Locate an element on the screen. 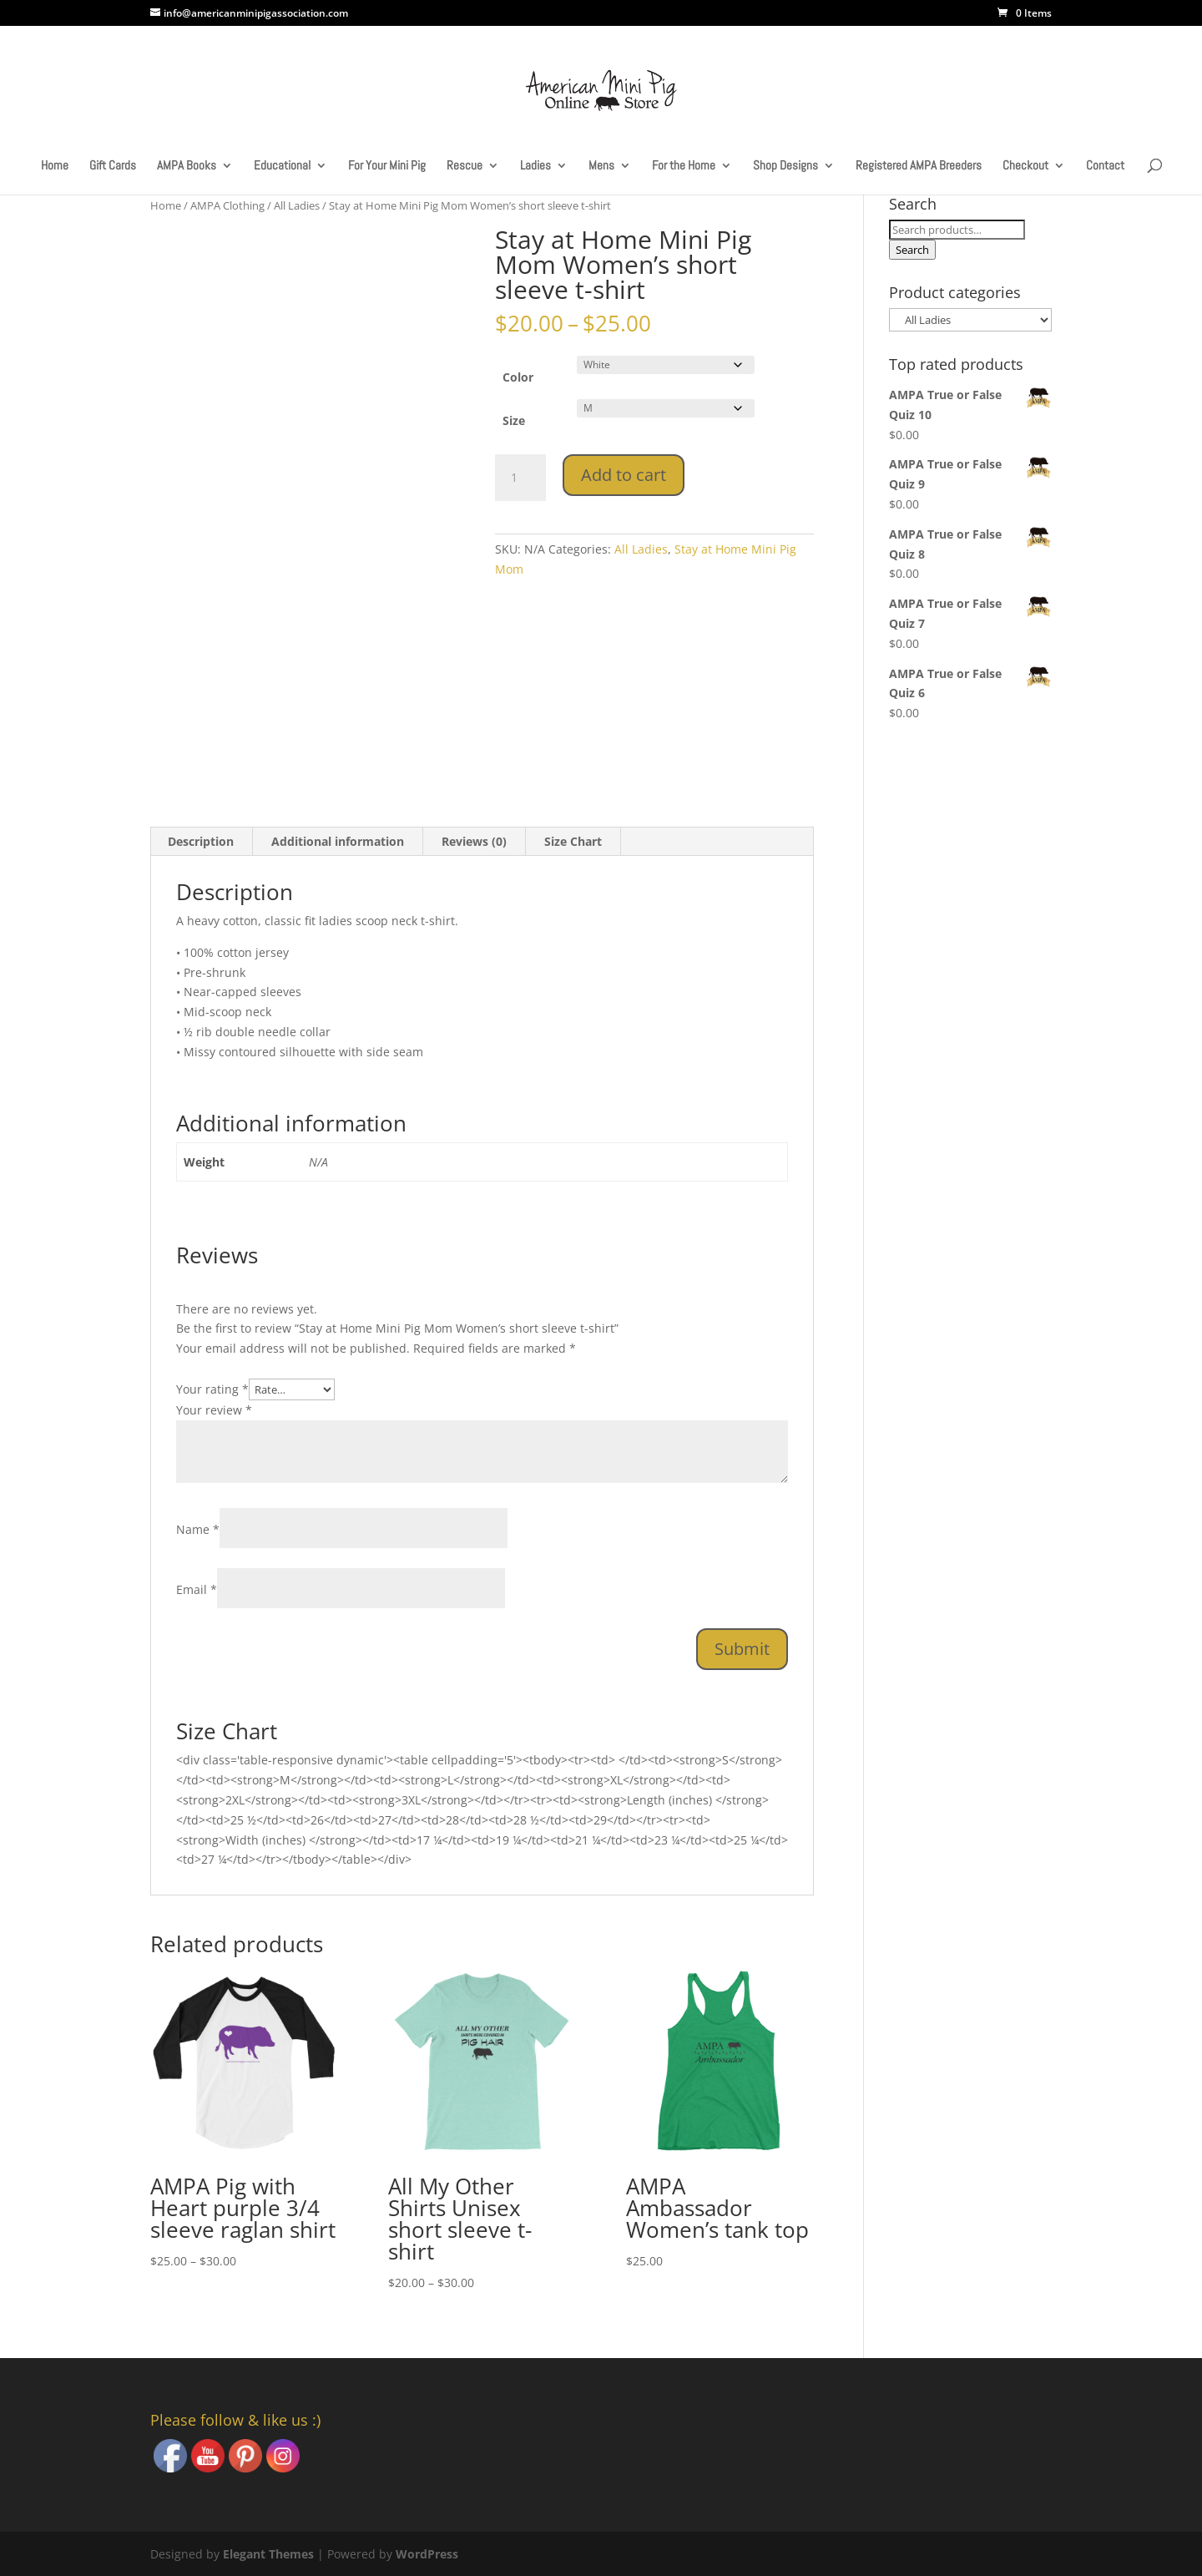 This screenshot has width=1202, height=2576. AMPA Books is located at coordinates (186, 166).